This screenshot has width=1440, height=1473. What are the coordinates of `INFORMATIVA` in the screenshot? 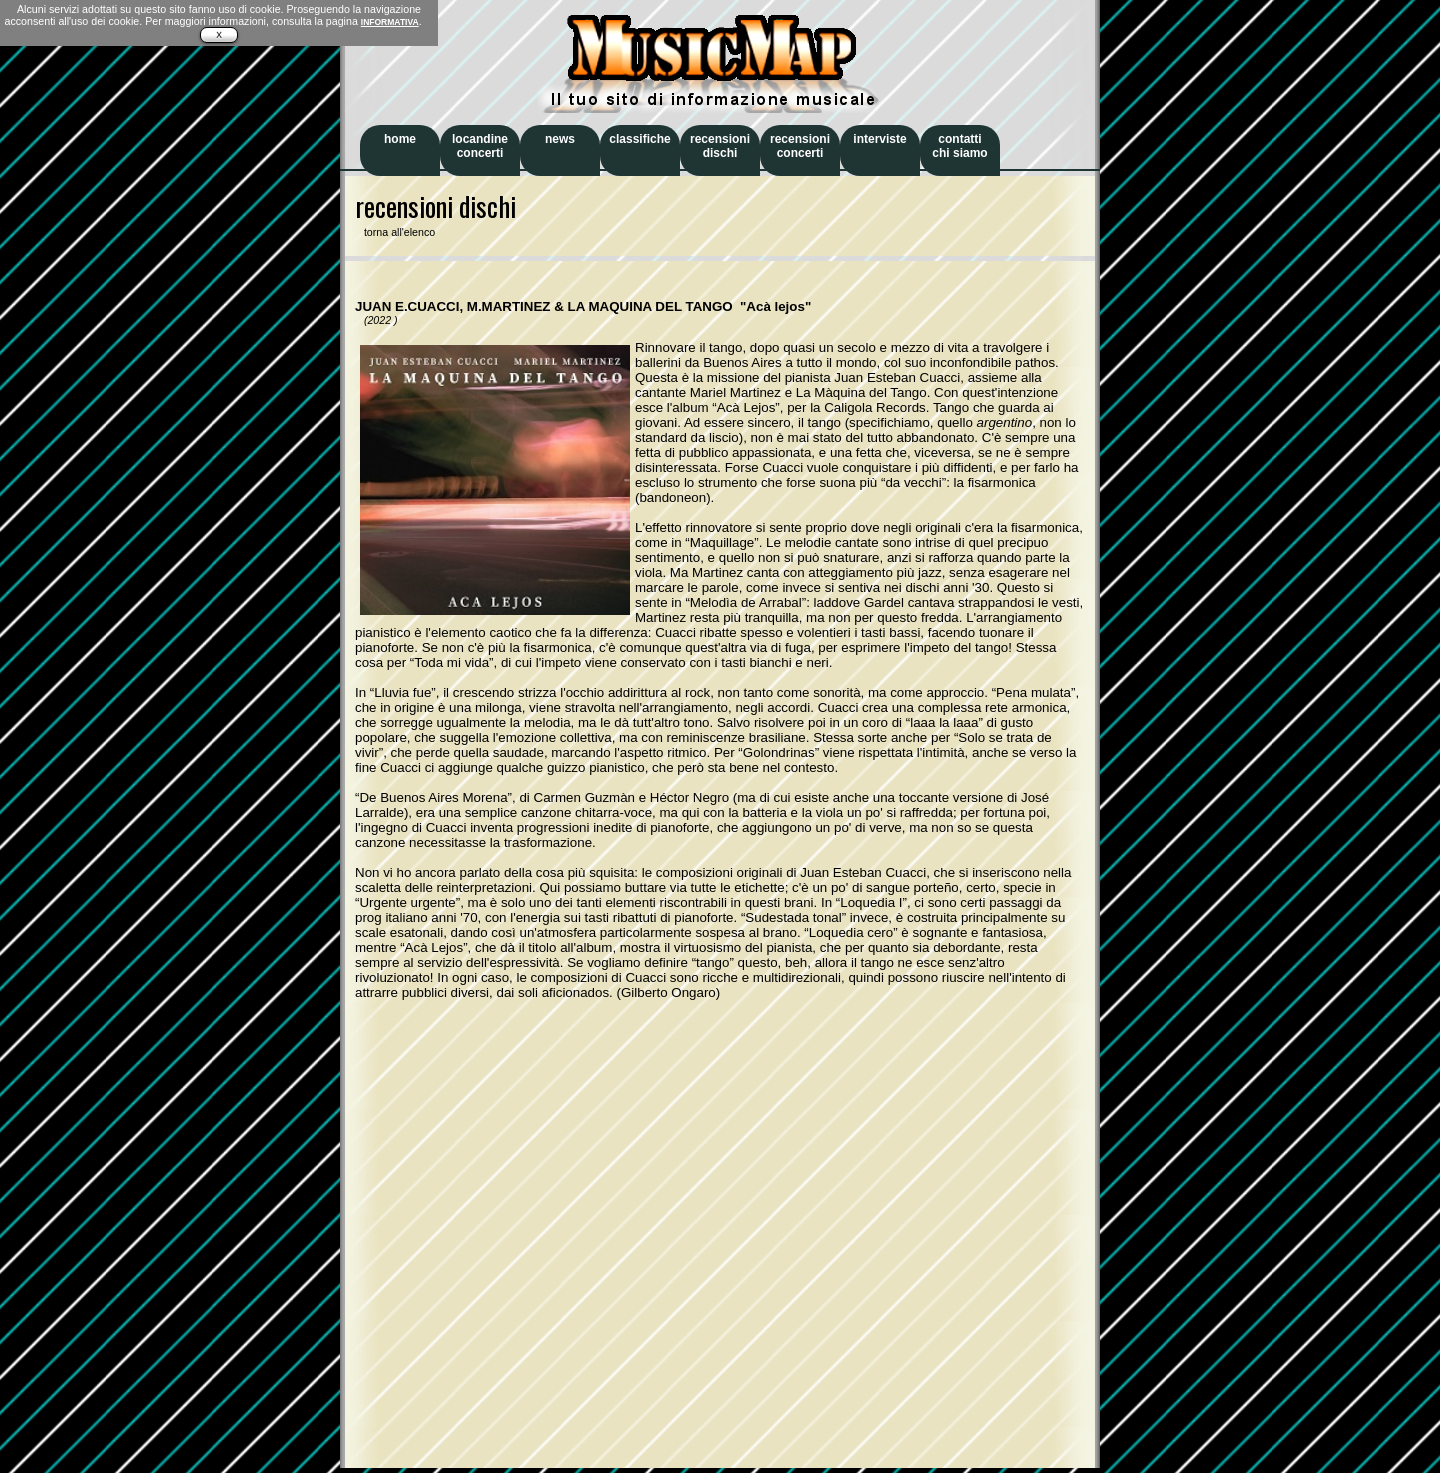 It's located at (390, 22).